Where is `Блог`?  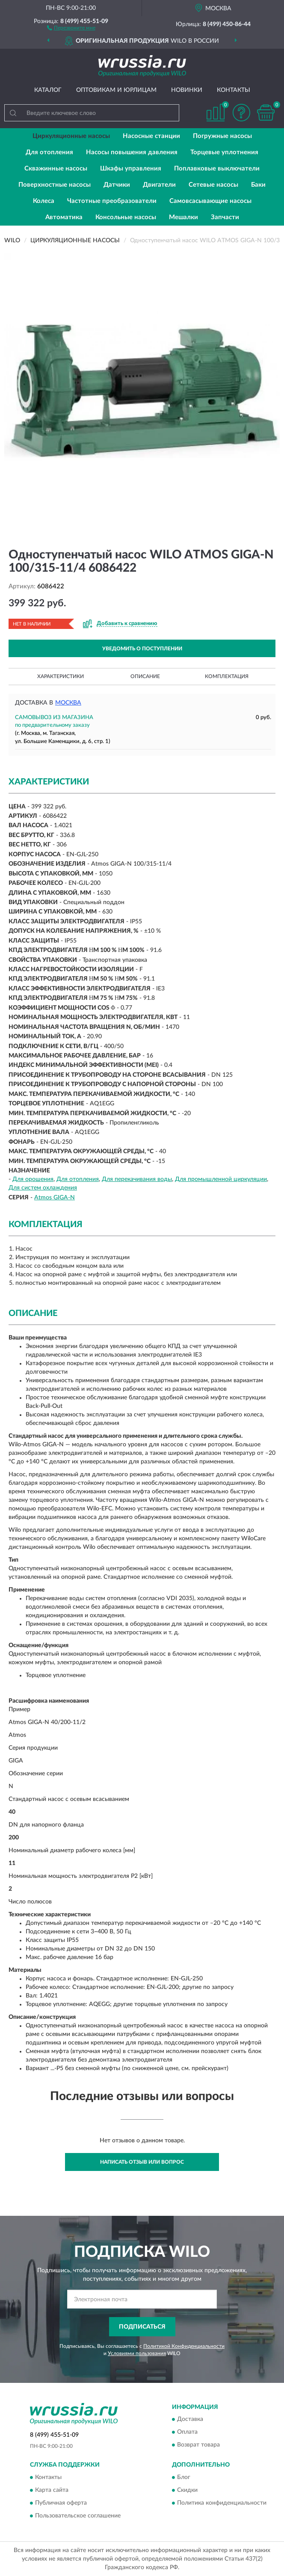
Блог is located at coordinates (183, 2477).